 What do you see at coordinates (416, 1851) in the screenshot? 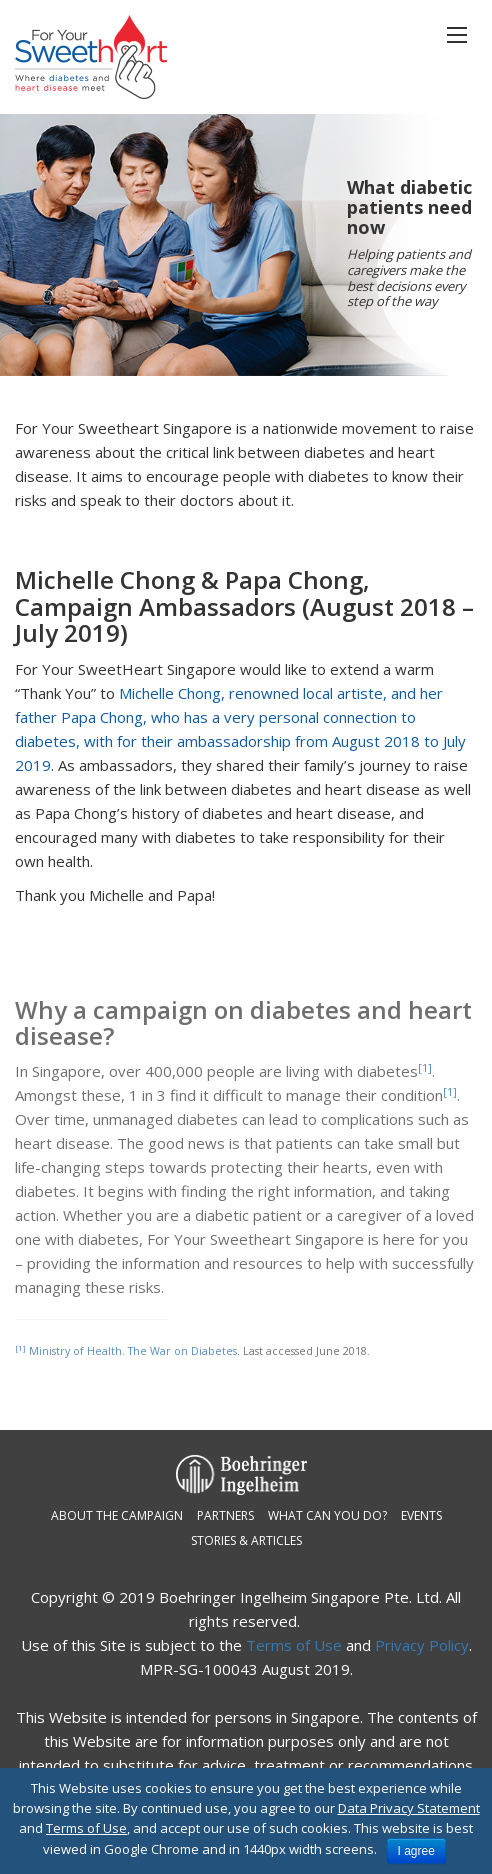
I see `I agree` at bounding box center [416, 1851].